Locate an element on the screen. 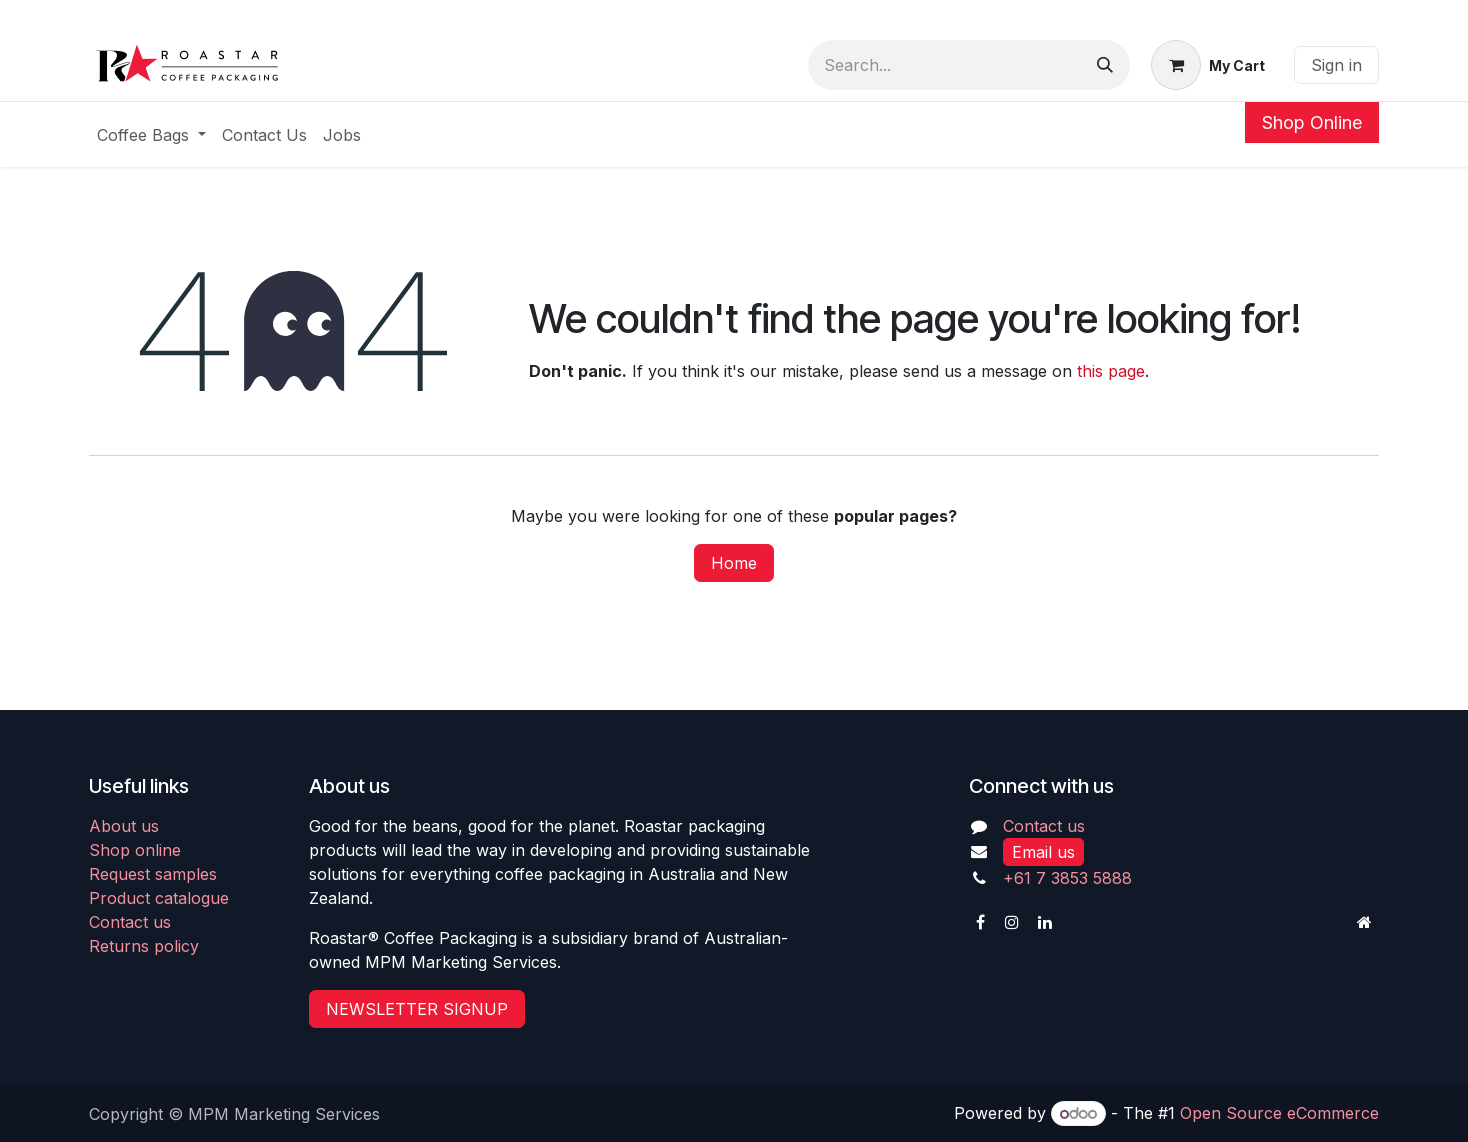 This screenshot has width=1468, height=1142. Home is located at coordinates (734, 563).